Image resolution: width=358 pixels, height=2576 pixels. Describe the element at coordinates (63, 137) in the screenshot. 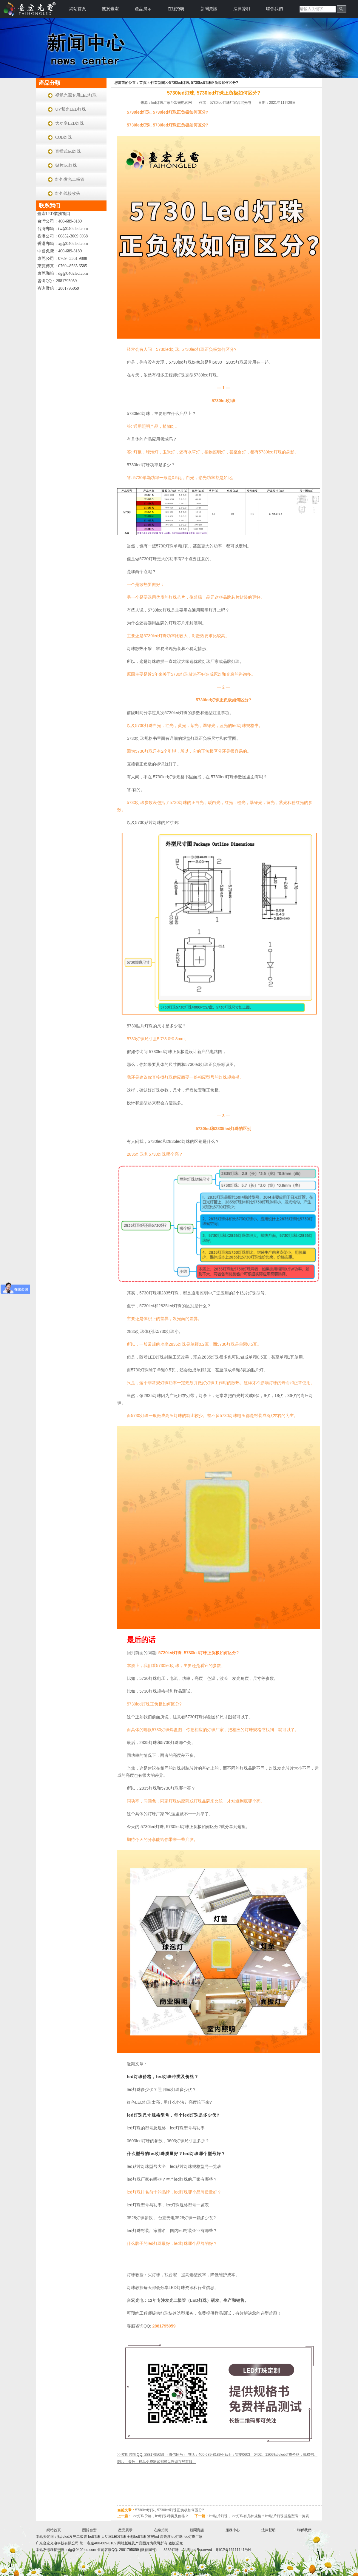

I see `COB灯珠` at that location.